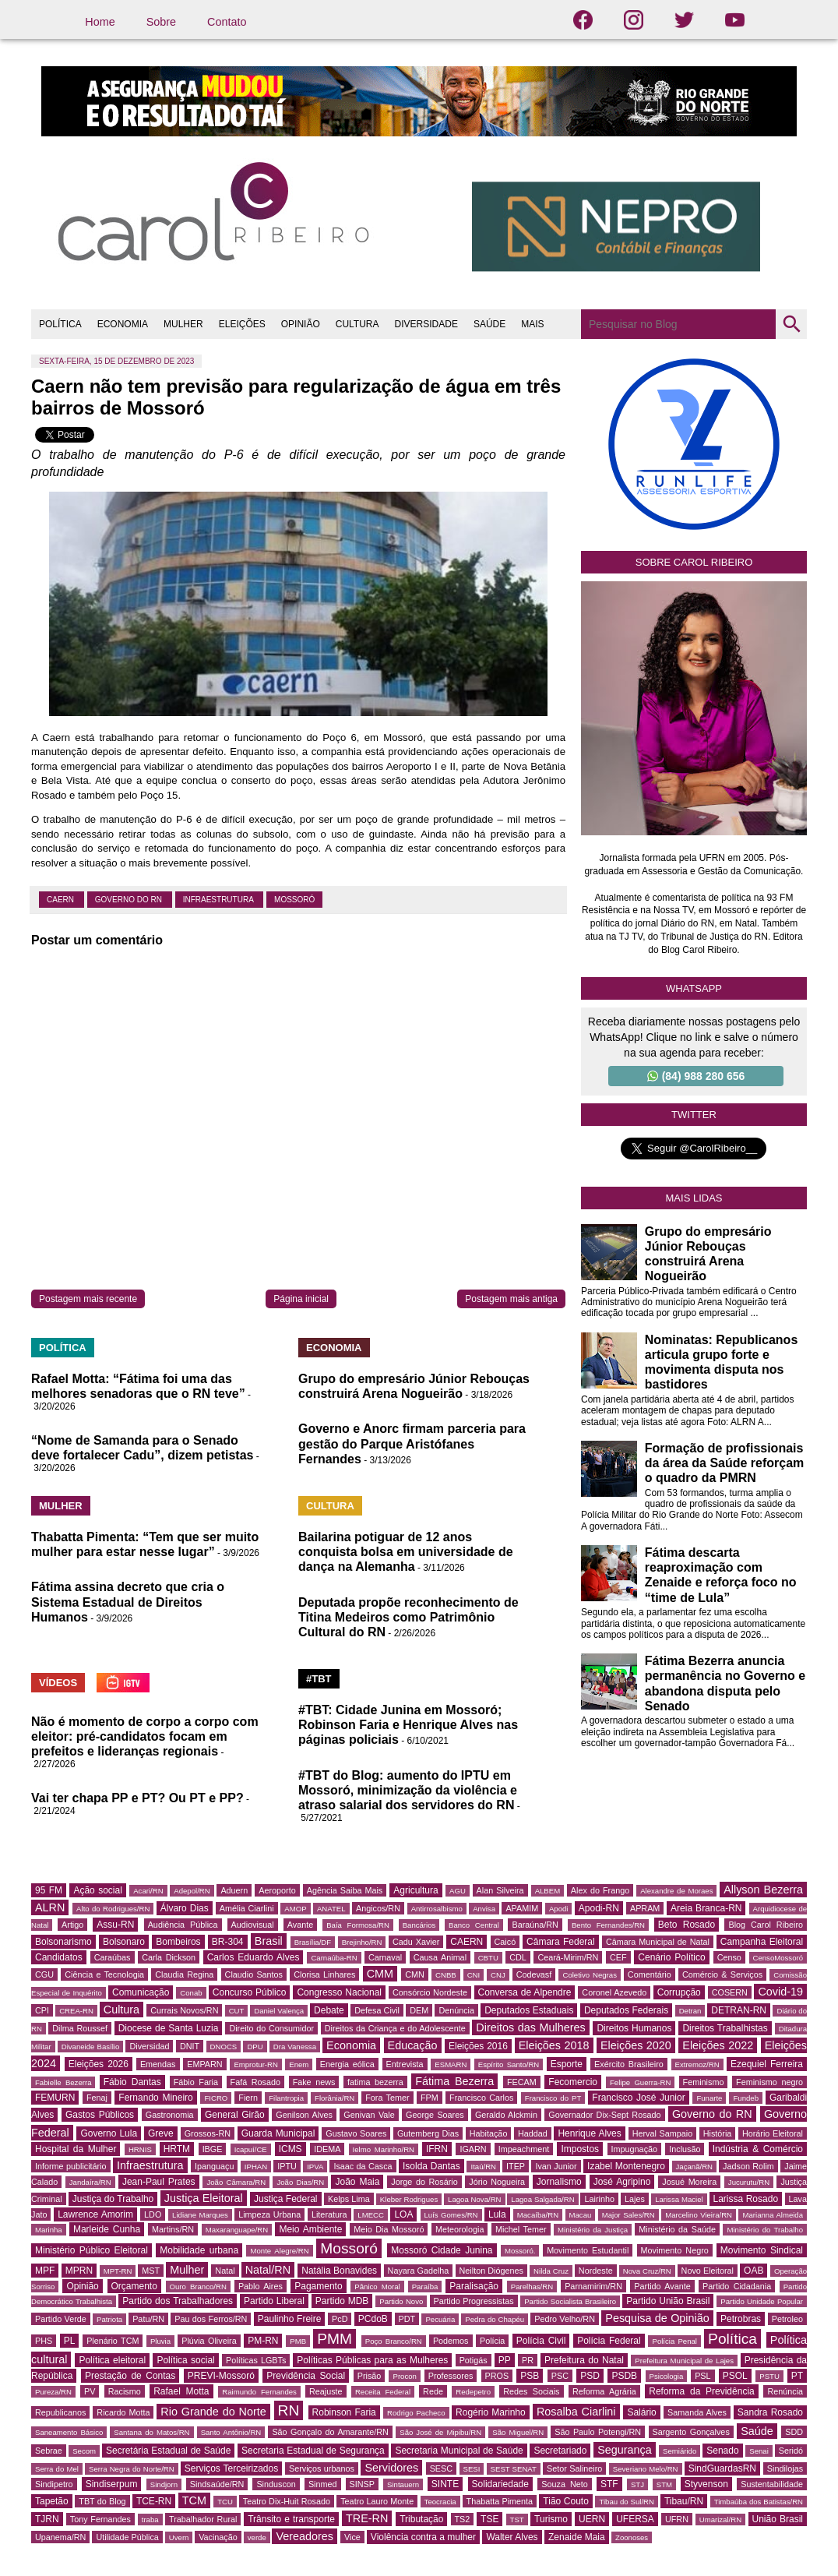 The image size is (838, 2576). I want to click on Sindjorn, so click(164, 2484).